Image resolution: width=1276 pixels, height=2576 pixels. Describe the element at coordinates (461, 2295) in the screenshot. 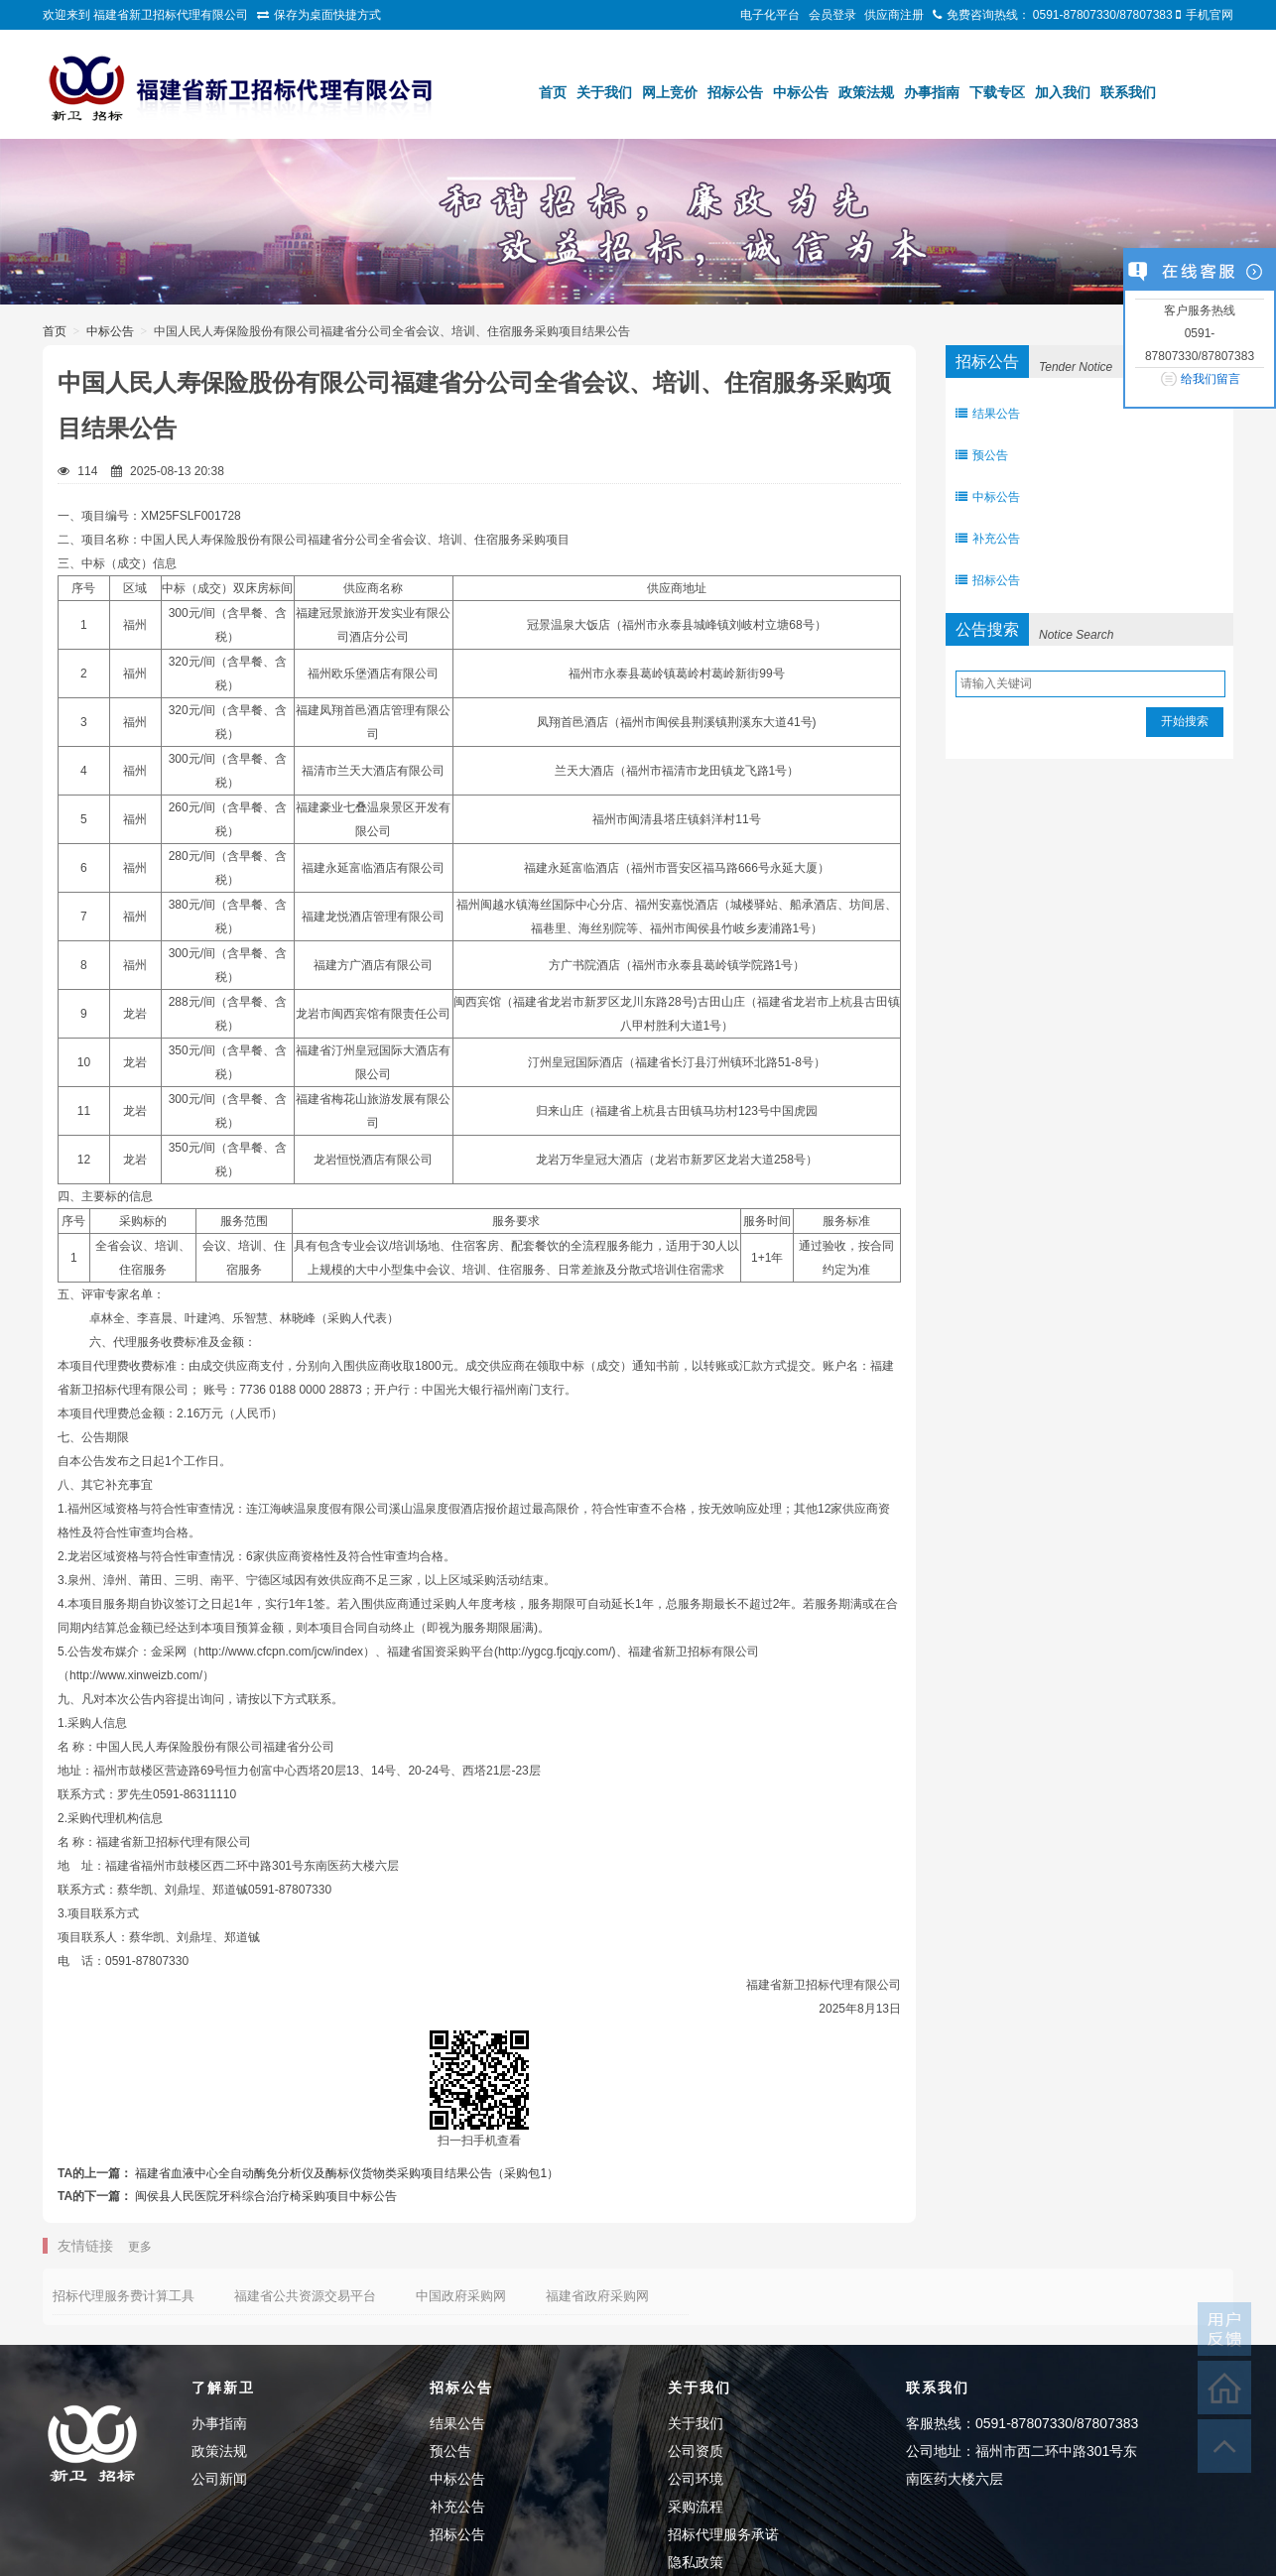

I see `中国政府采购网` at that location.